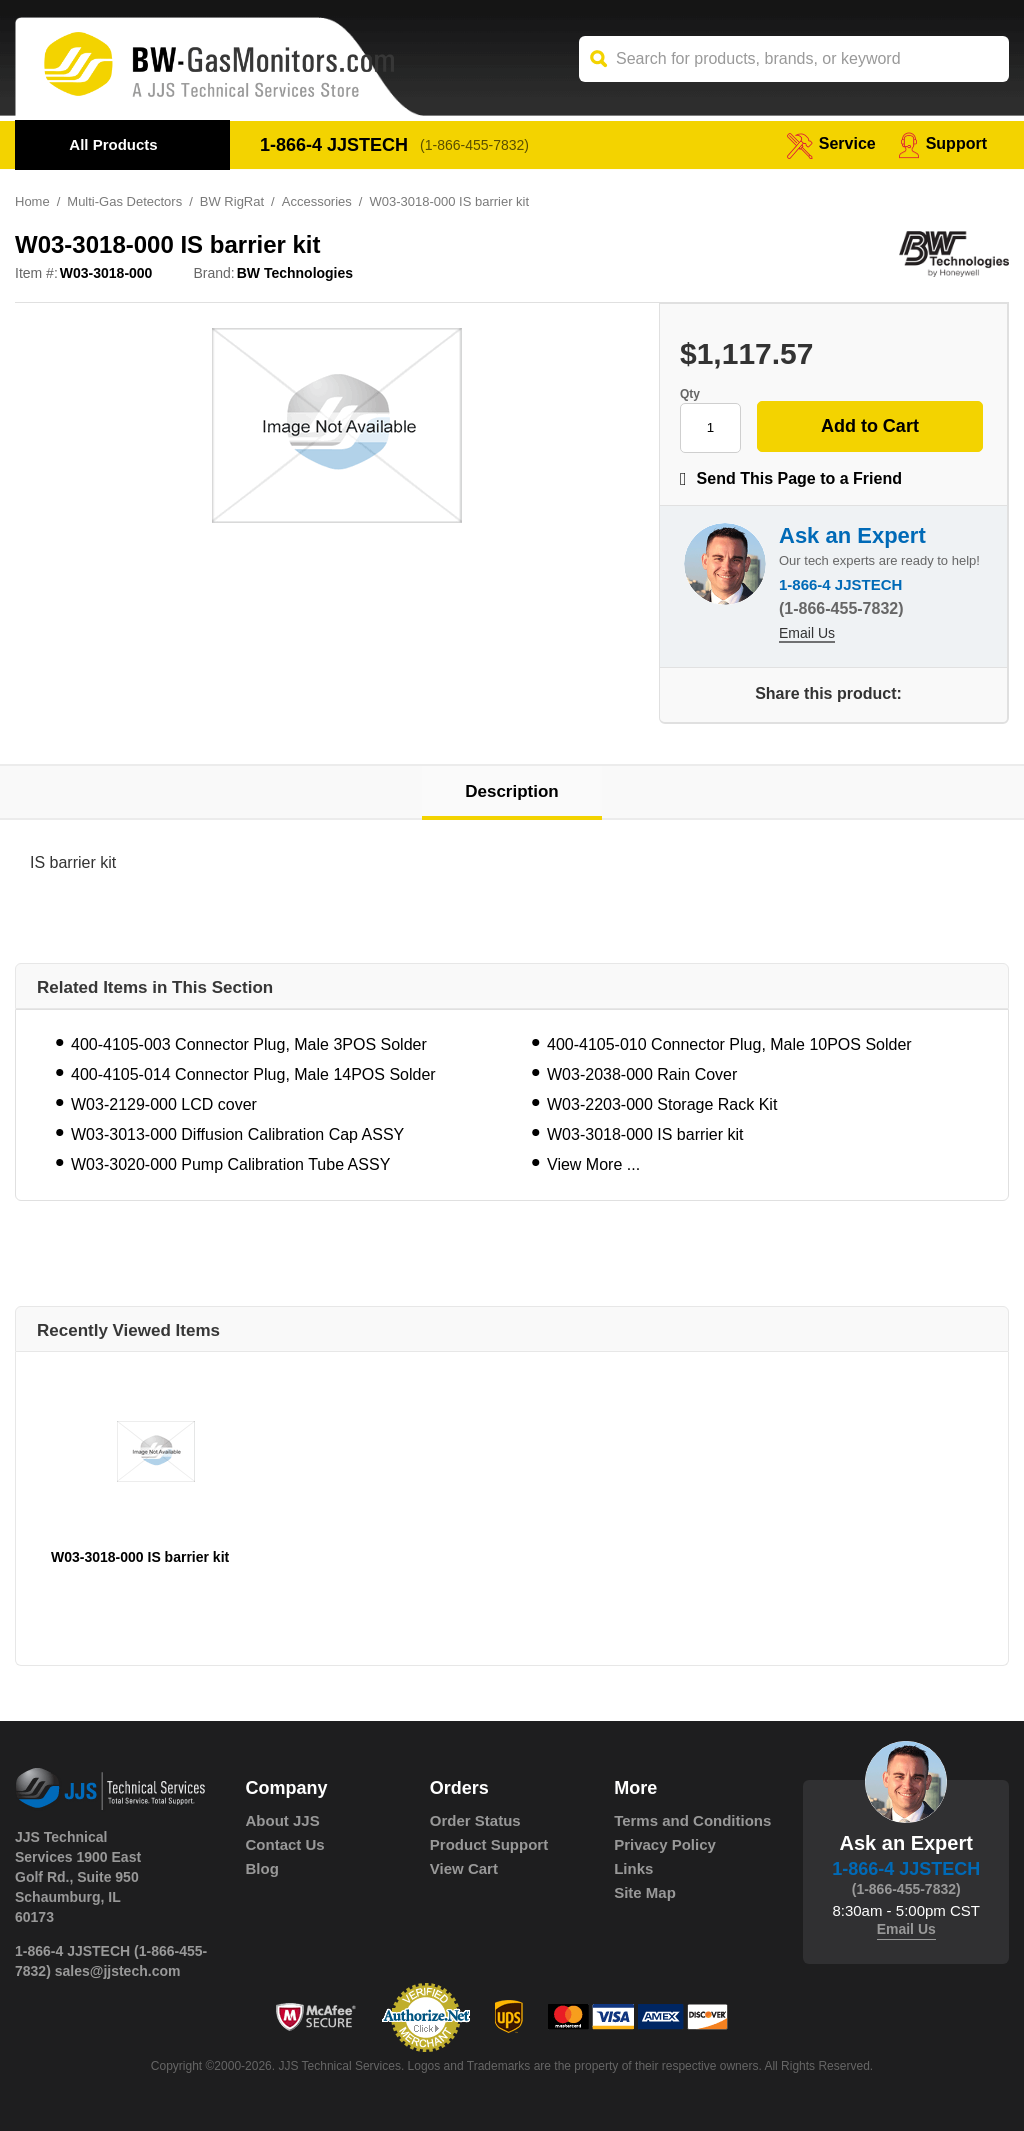 The image size is (1024, 2131). Describe the element at coordinates (807, 633) in the screenshot. I see `Email Us` at that location.